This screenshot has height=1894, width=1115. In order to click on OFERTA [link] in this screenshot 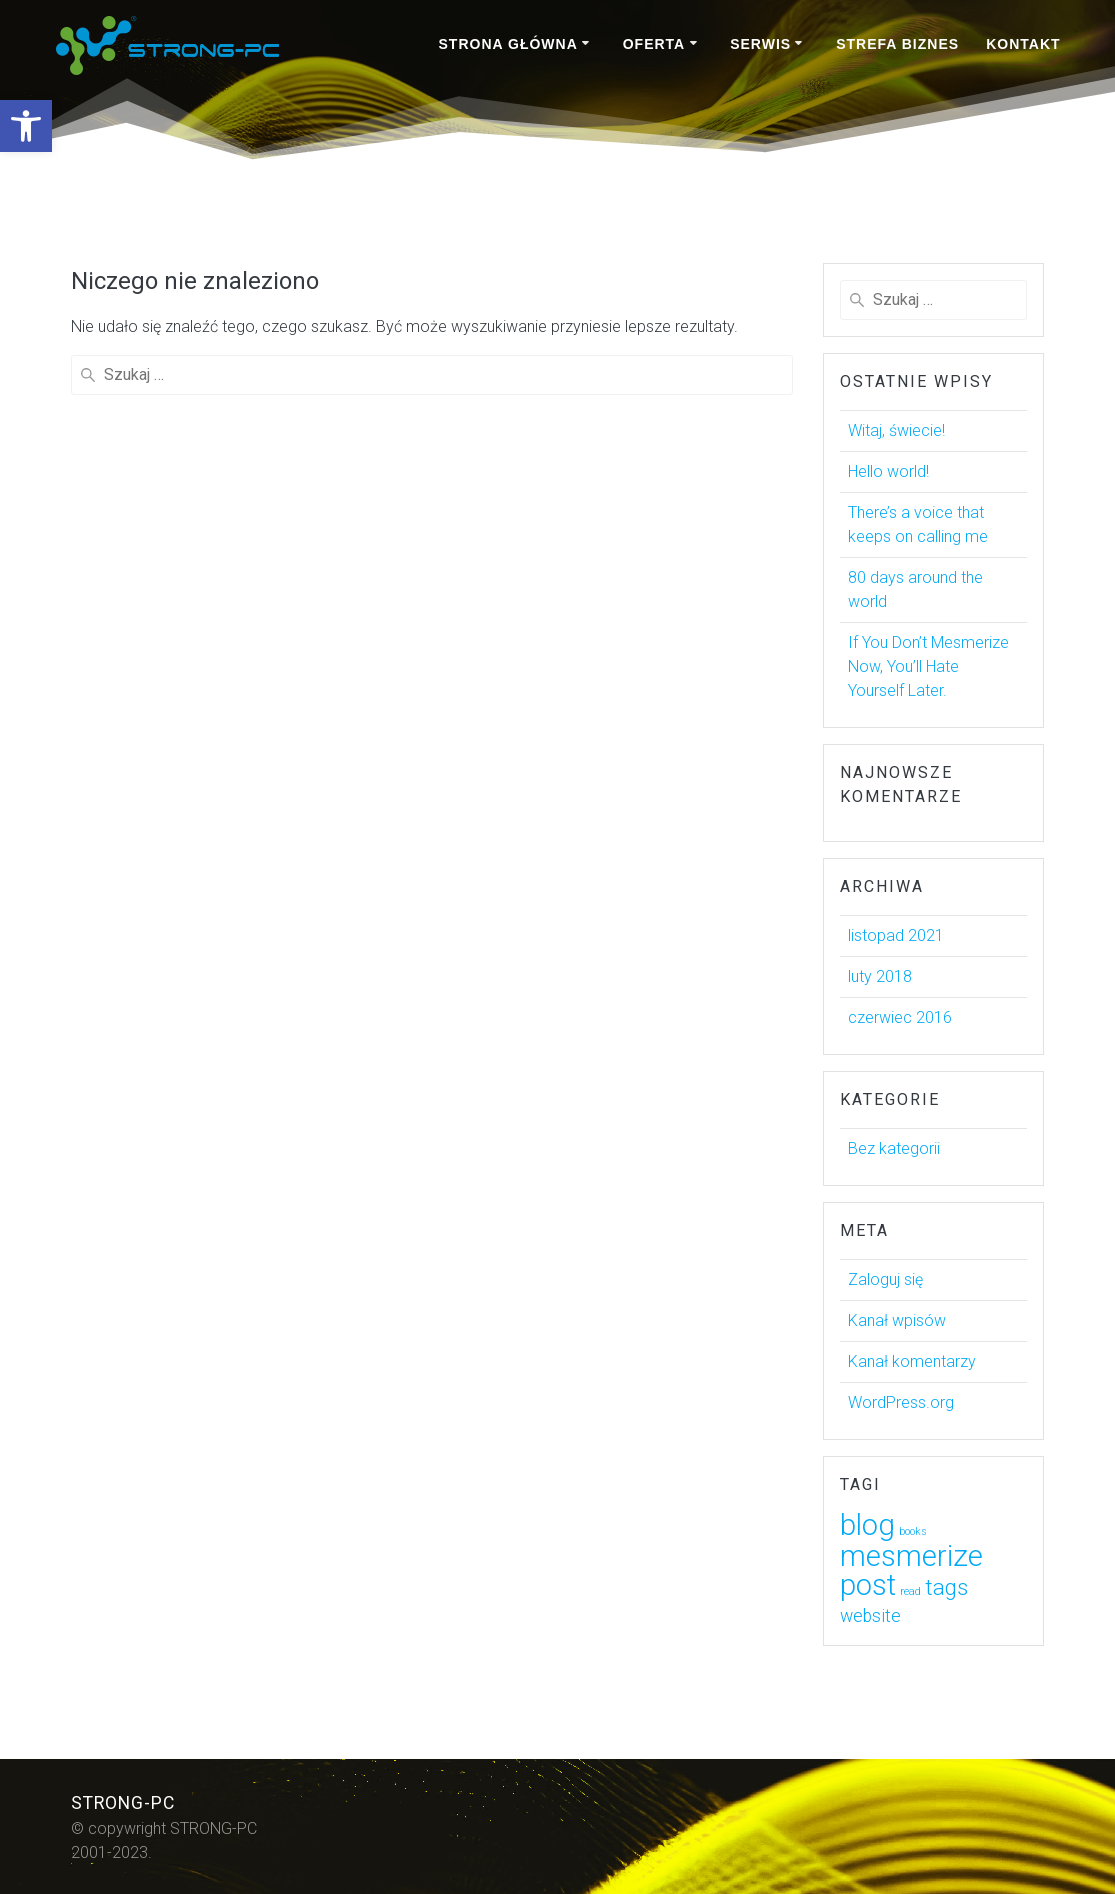, I will do `click(654, 44)`.